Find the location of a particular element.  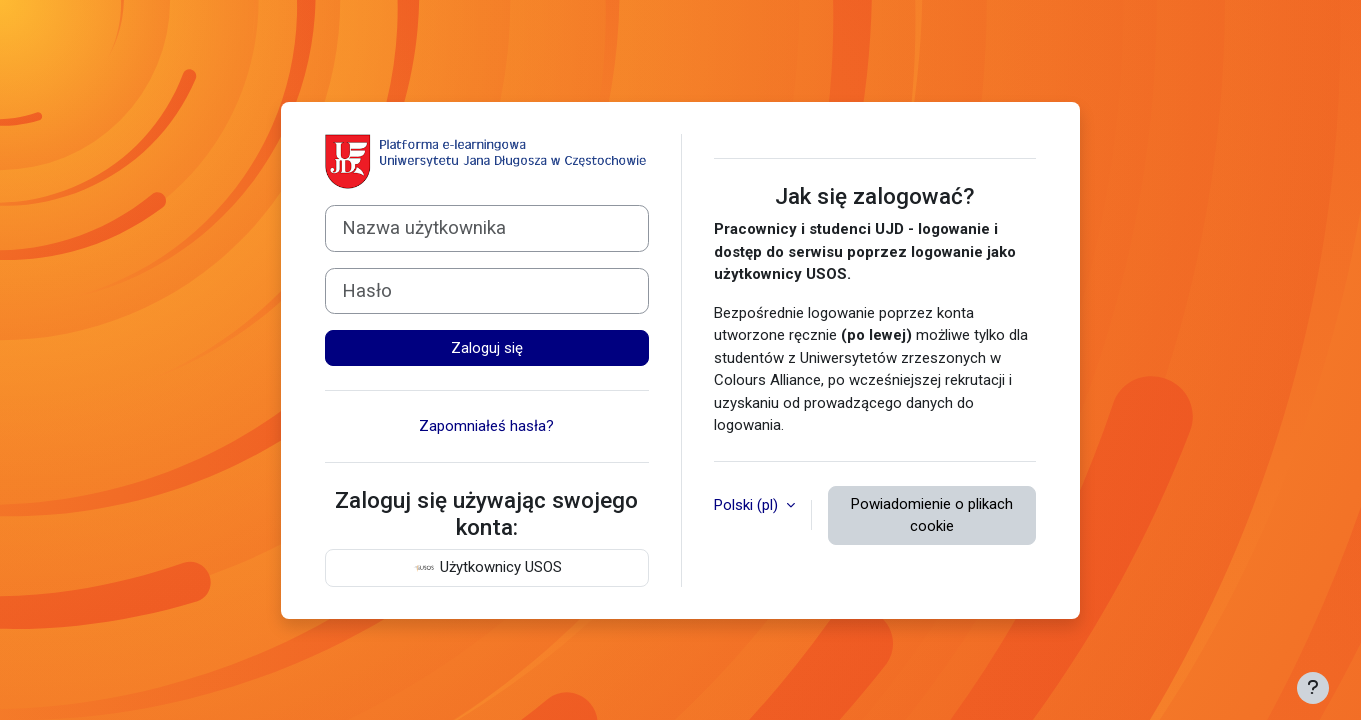

Użytkownicy USOS is located at coordinates (487, 568).